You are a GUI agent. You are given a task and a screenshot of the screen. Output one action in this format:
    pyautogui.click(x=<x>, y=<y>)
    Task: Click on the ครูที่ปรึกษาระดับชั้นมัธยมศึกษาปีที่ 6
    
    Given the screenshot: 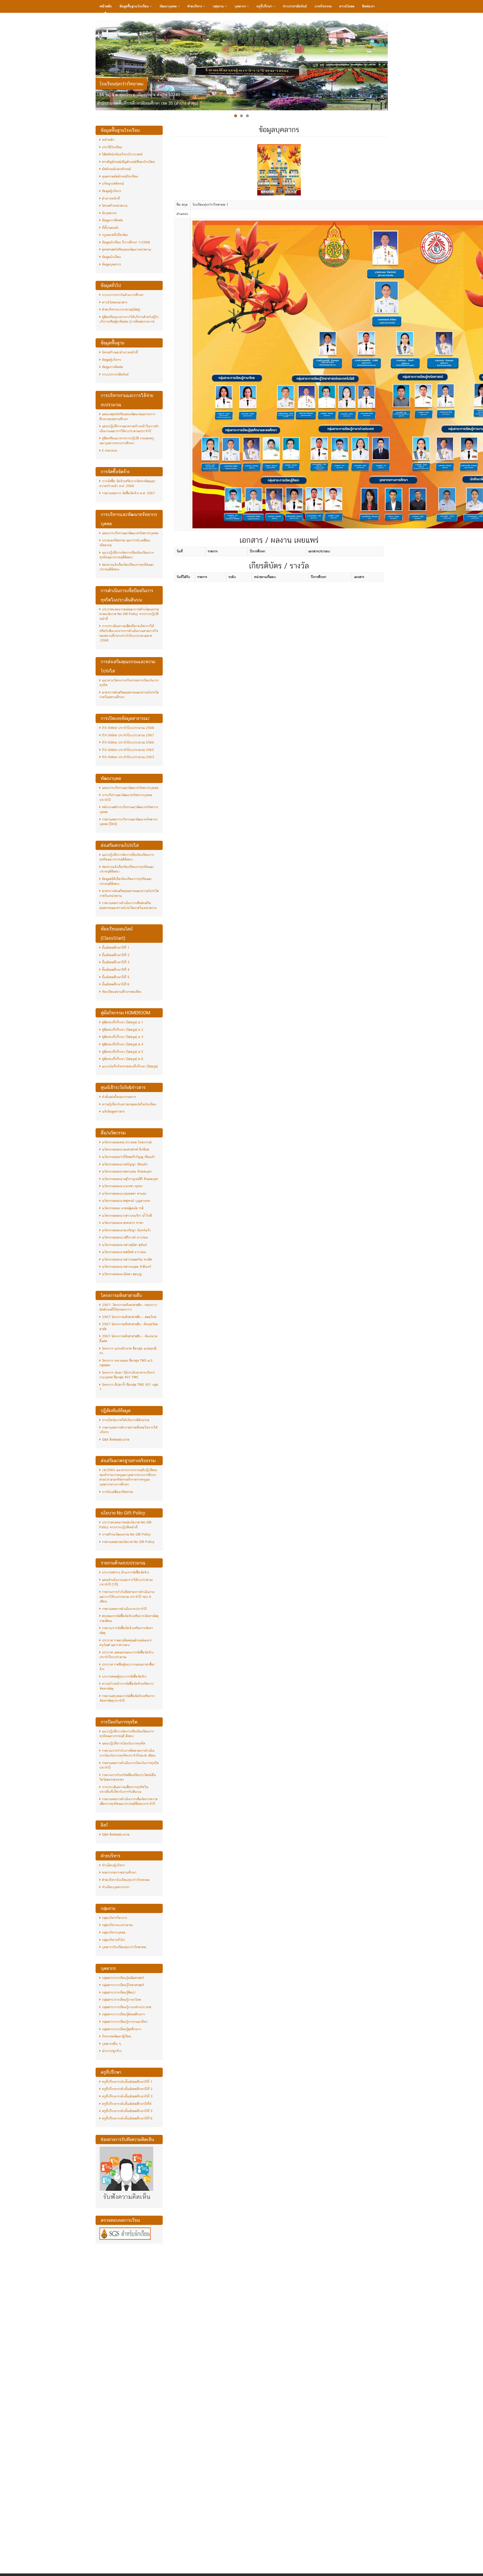 What is the action you would take?
    pyautogui.click(x=125, y=2118)
    